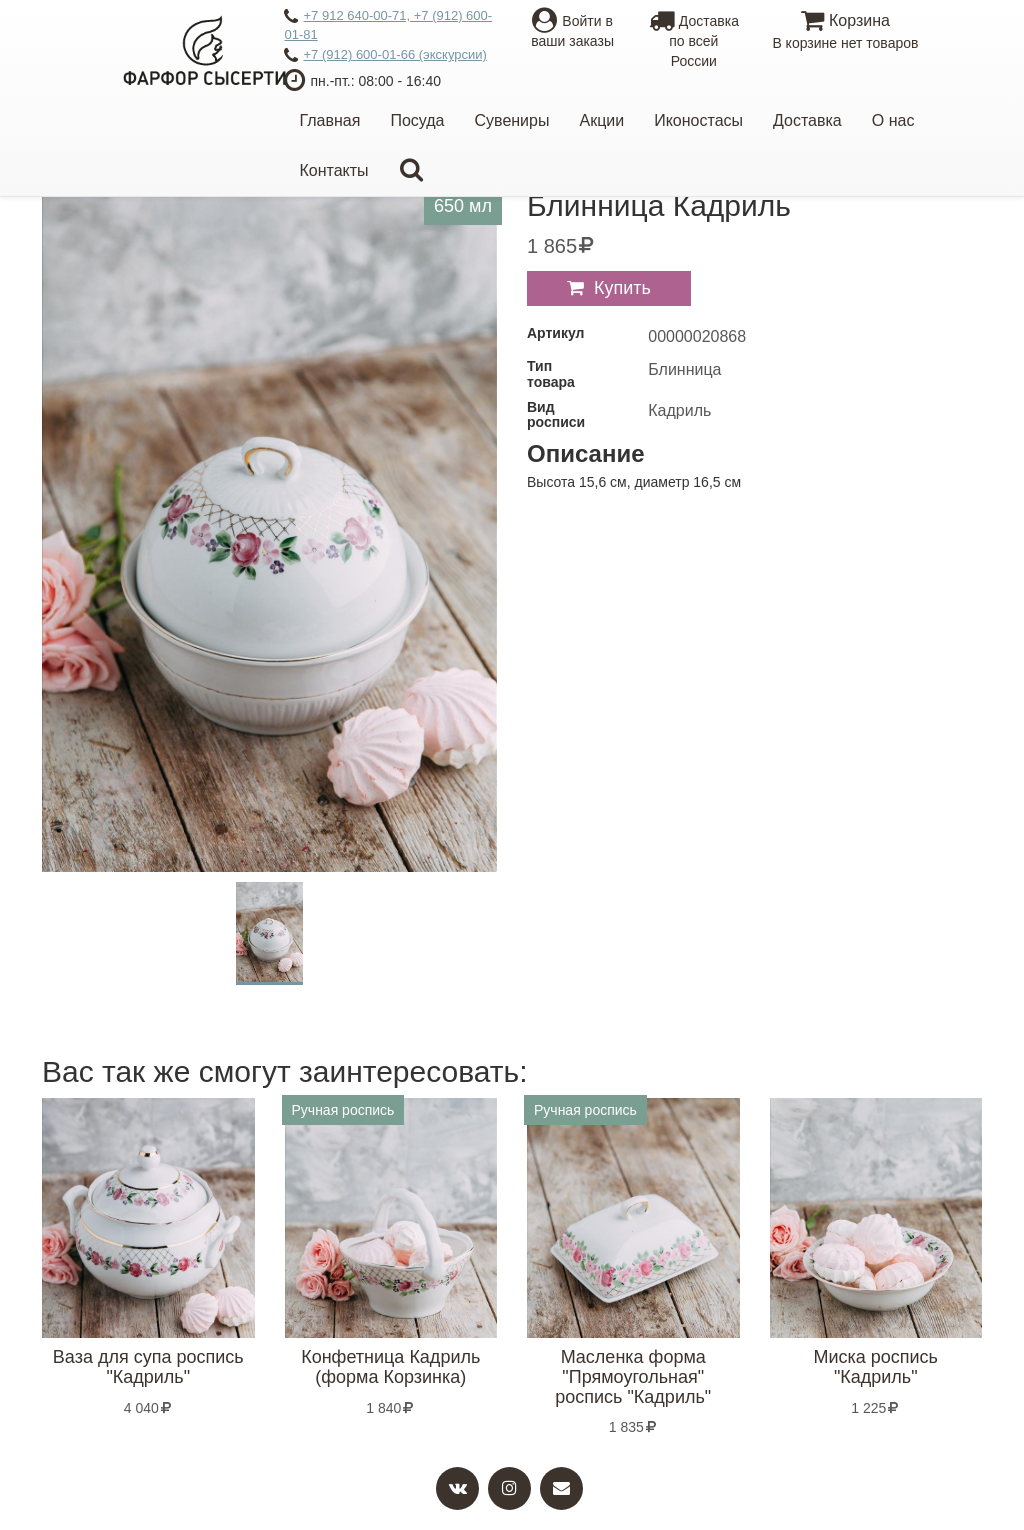 The image size is (1024, 1530). What do you see at coordinates (807, 120) in the screenshot?
I see `Доставка` at bounding box center [807, 120].